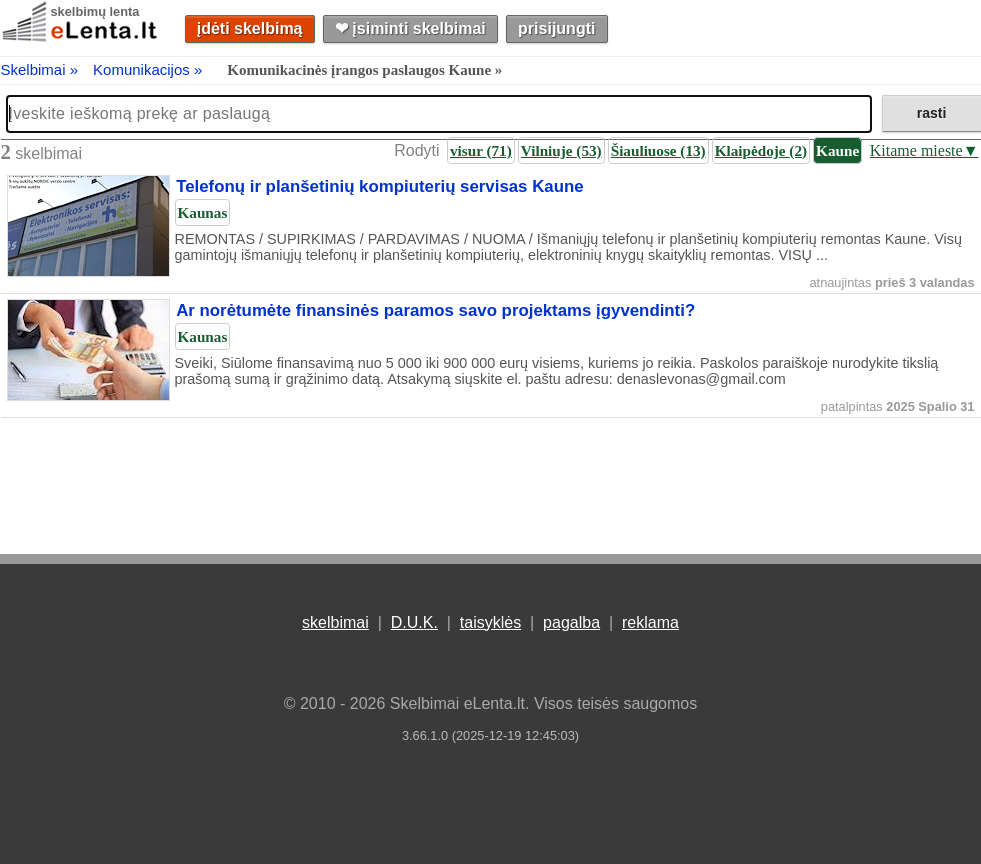 Image resolution: width=981 pixels, height=864 pixels. What do you see at coordinates (410, 28) in the screenshot?
I see `❤︎ įsiminti skelbimai` at bounding box center [410, 28].